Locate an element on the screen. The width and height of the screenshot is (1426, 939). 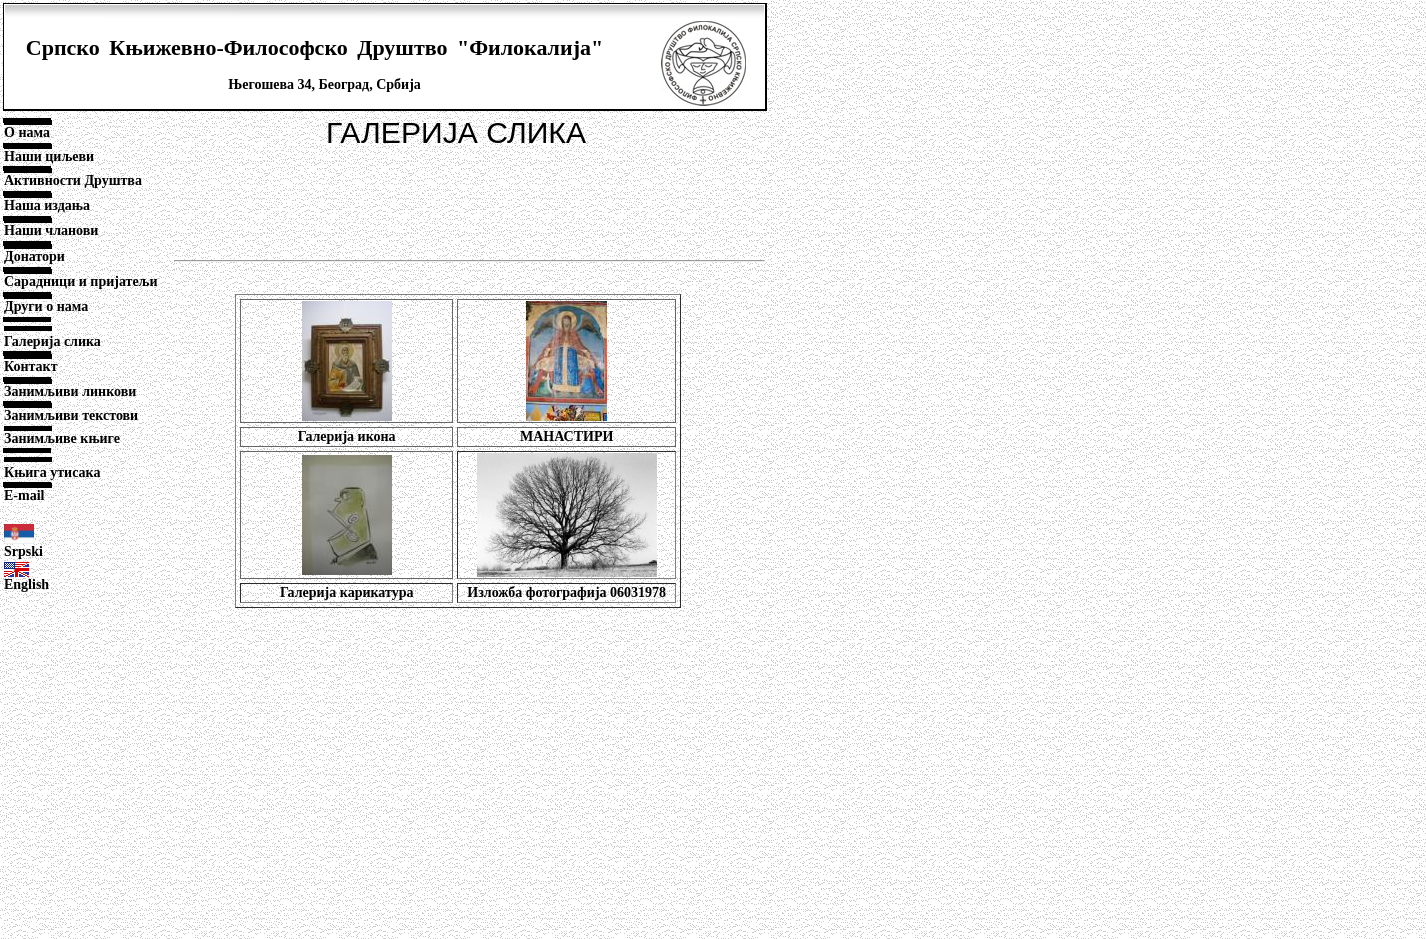
Други о нама is located at coordinates (46, 306).